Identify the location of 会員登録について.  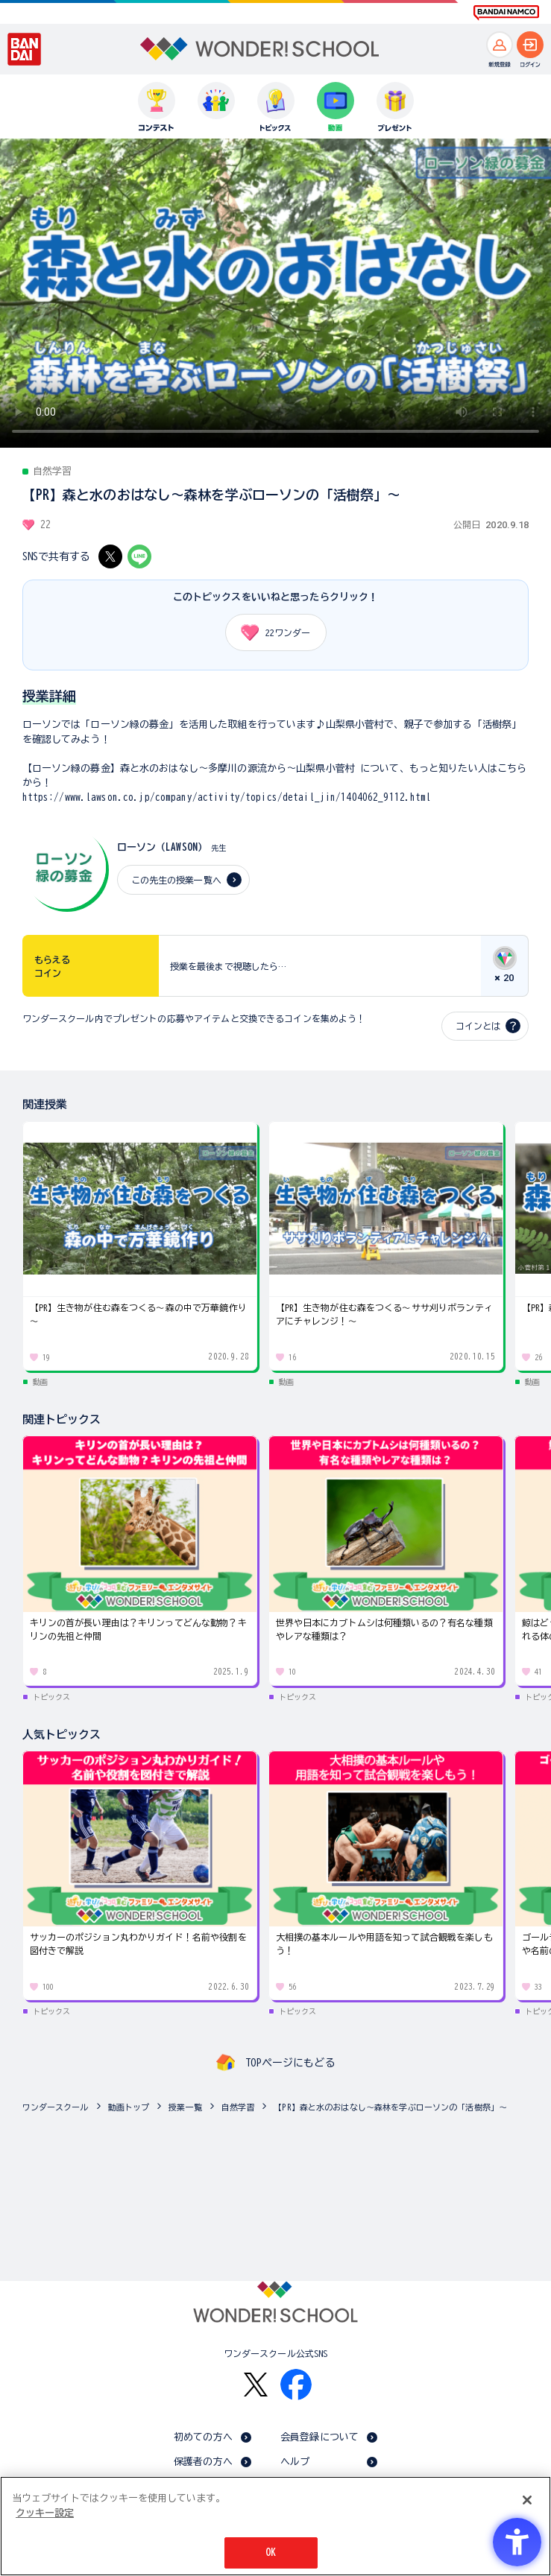
(319, 2437).